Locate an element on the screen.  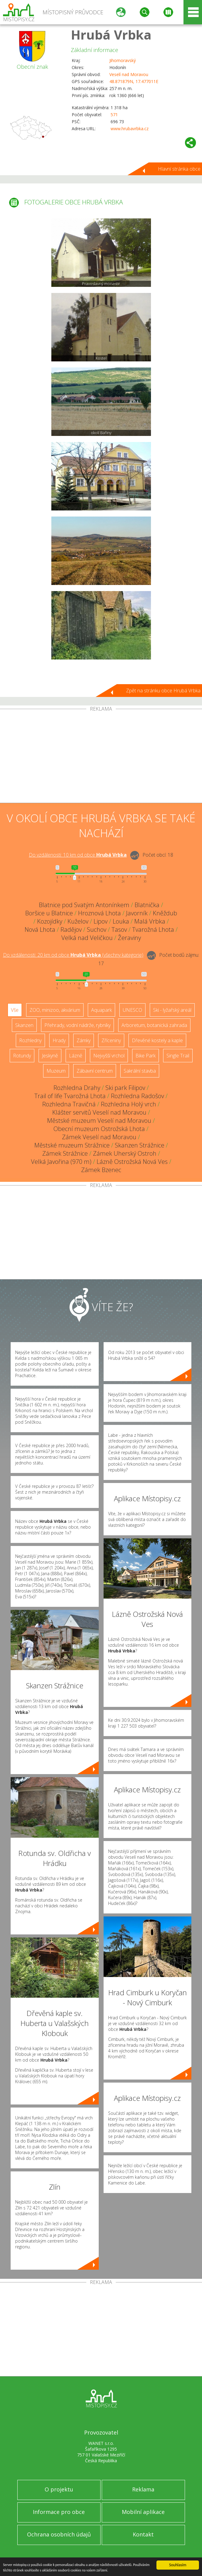
Klášter servitů Veselí nad Moravou is located at coordinates (99, 1112).